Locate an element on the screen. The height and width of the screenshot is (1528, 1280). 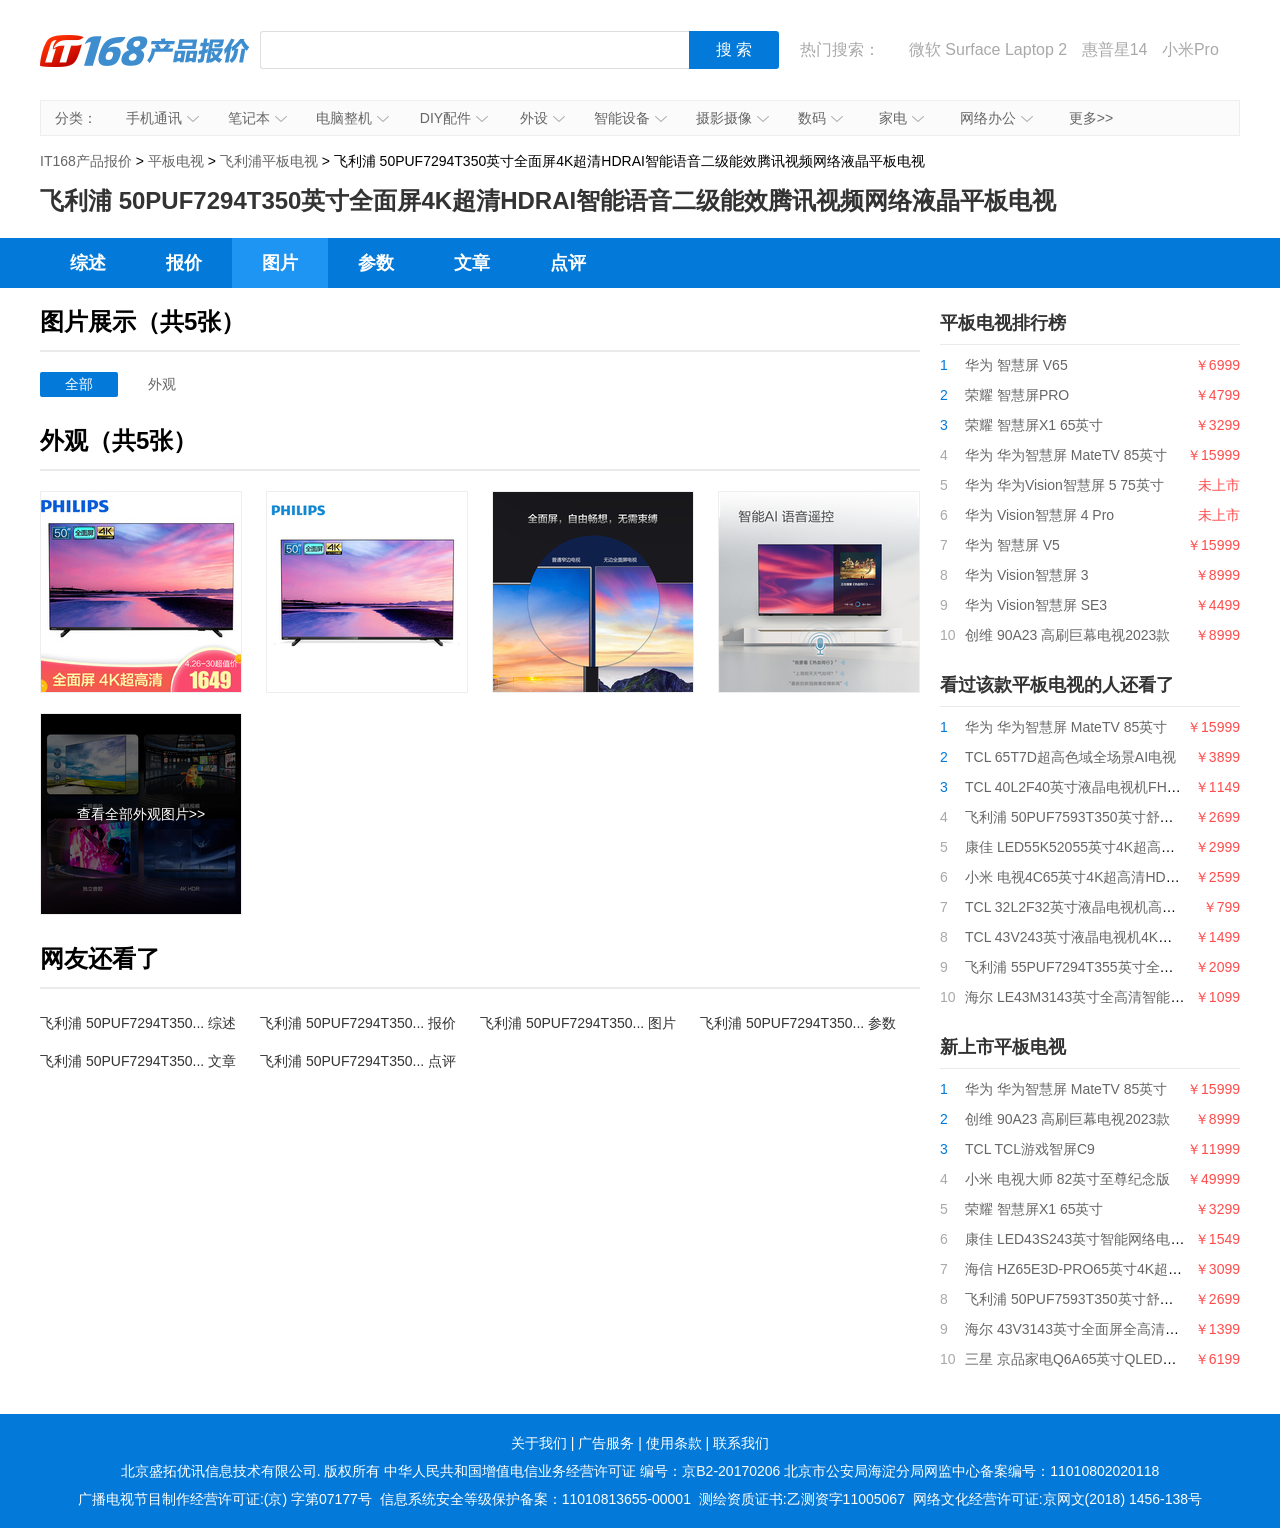
小米 电视大师 82英寸至尊纪念版 is located at coordinates (1067, 1179).